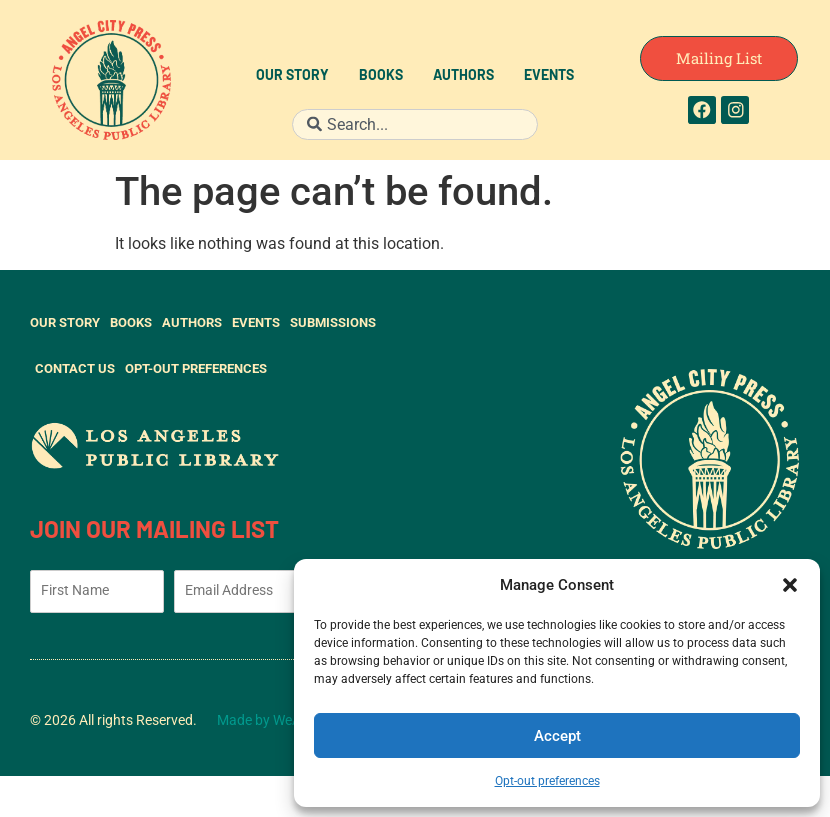 The image size is (830, 817). What do you see at coordinates (381, 76) in the screenshot?
I see `Books` at bounding box center [381, 76].